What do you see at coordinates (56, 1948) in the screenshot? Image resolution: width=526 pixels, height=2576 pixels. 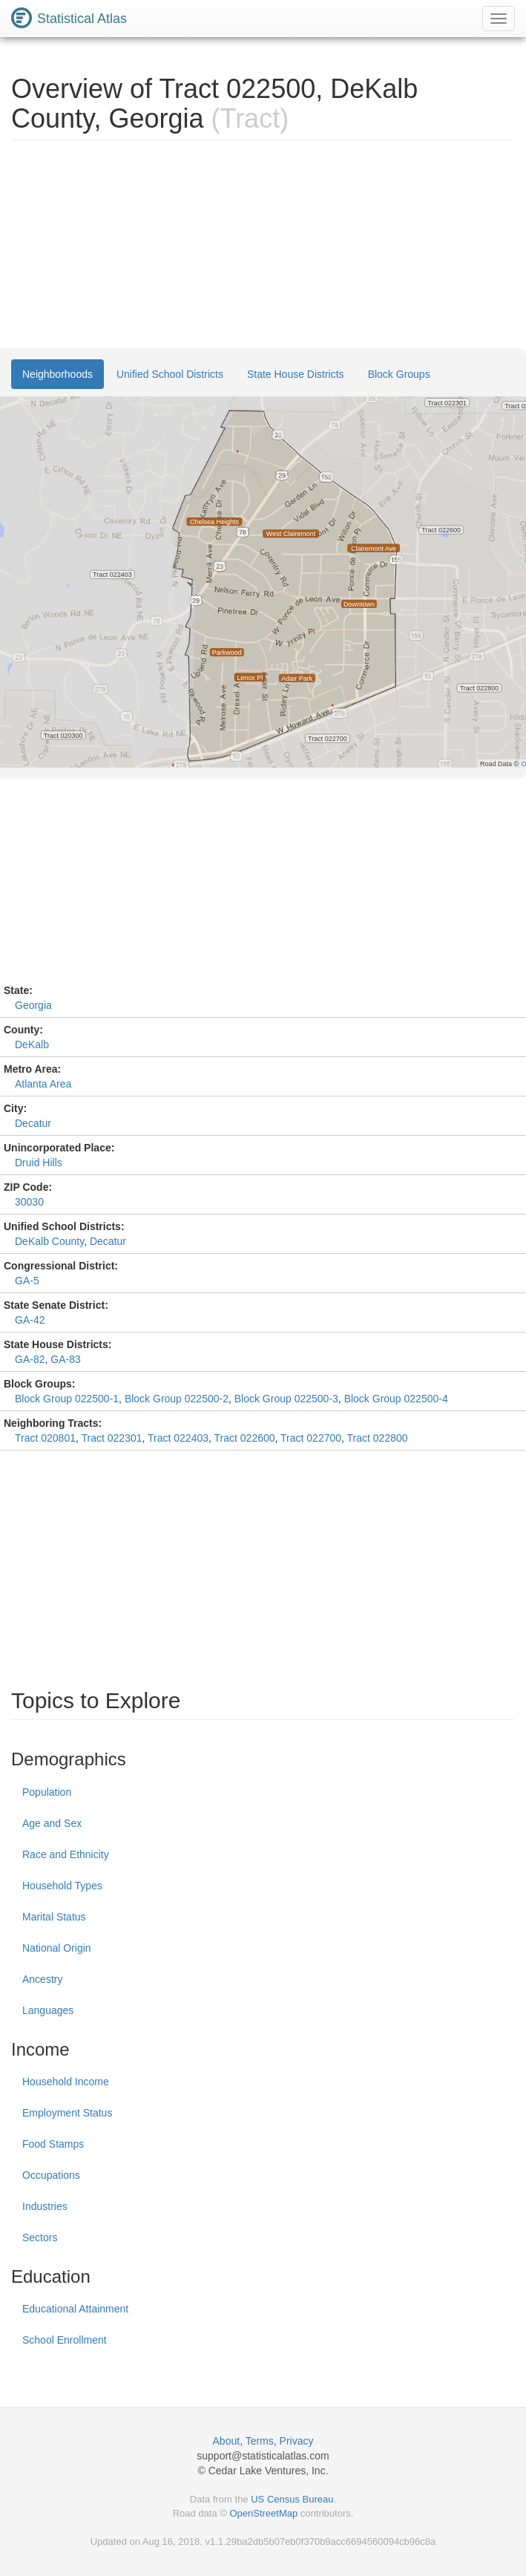 I see `National Origin` at bounding box center [56, 1948].